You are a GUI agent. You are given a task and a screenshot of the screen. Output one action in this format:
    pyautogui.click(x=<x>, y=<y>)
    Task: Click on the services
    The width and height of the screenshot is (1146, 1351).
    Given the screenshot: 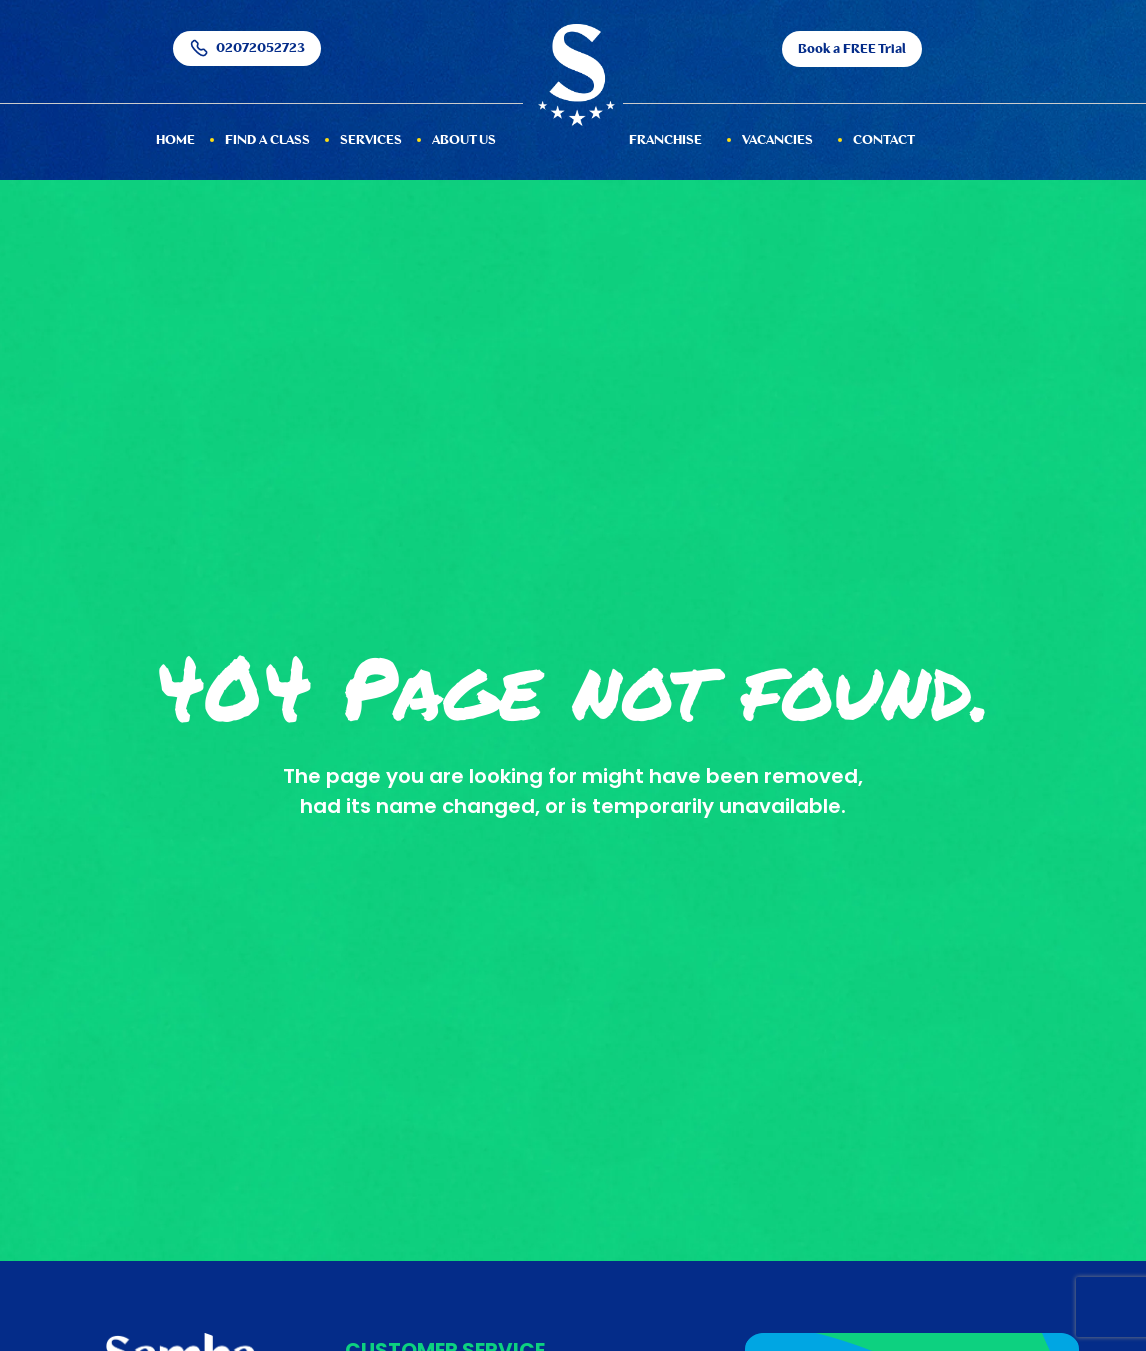 What is the action you would take?
    pyautogui.click(x=371, y=140)
    